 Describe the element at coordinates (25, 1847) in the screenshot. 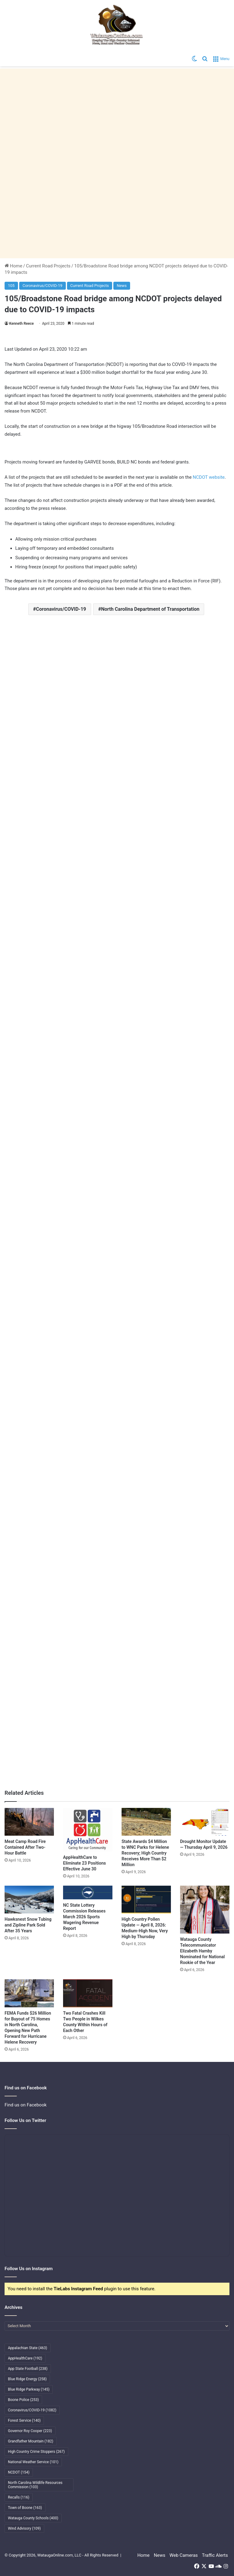

I see `Meat Camp Road Fire Contained After Two-Hour Battle` at that location.